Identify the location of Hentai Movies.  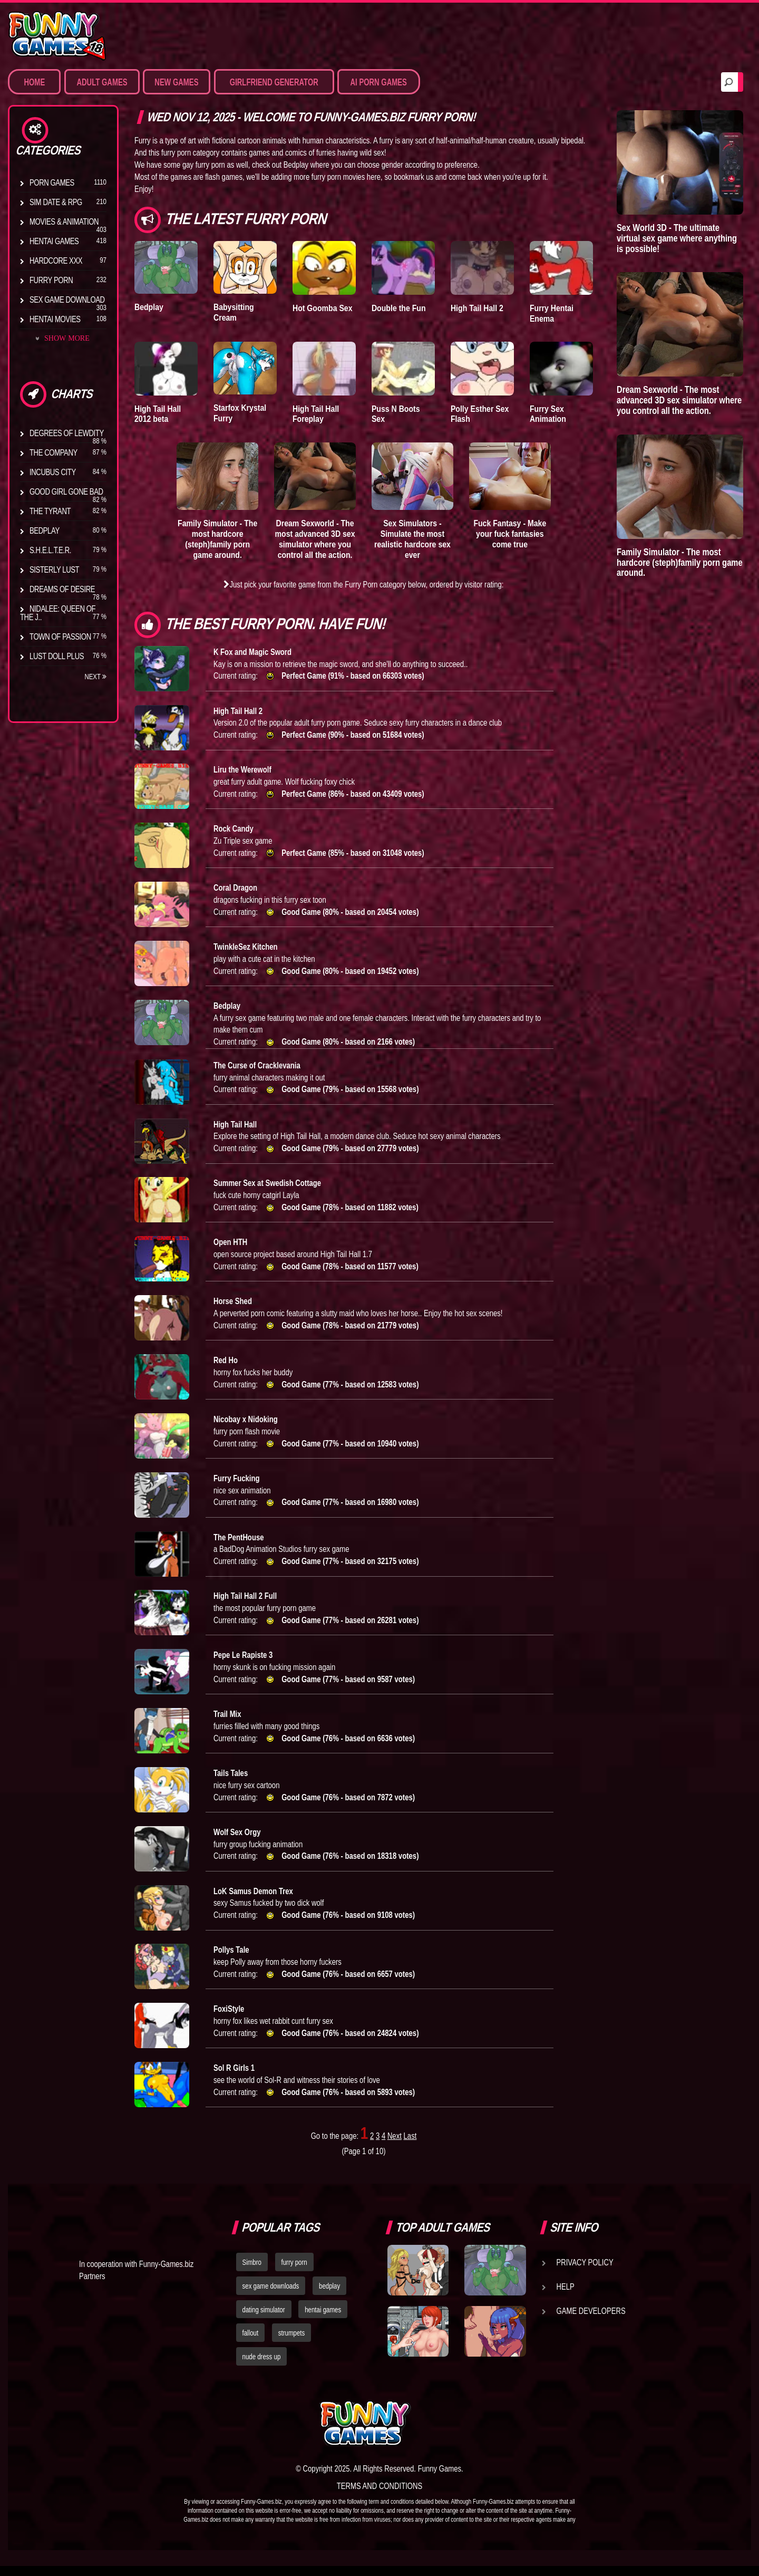
(55, 319).